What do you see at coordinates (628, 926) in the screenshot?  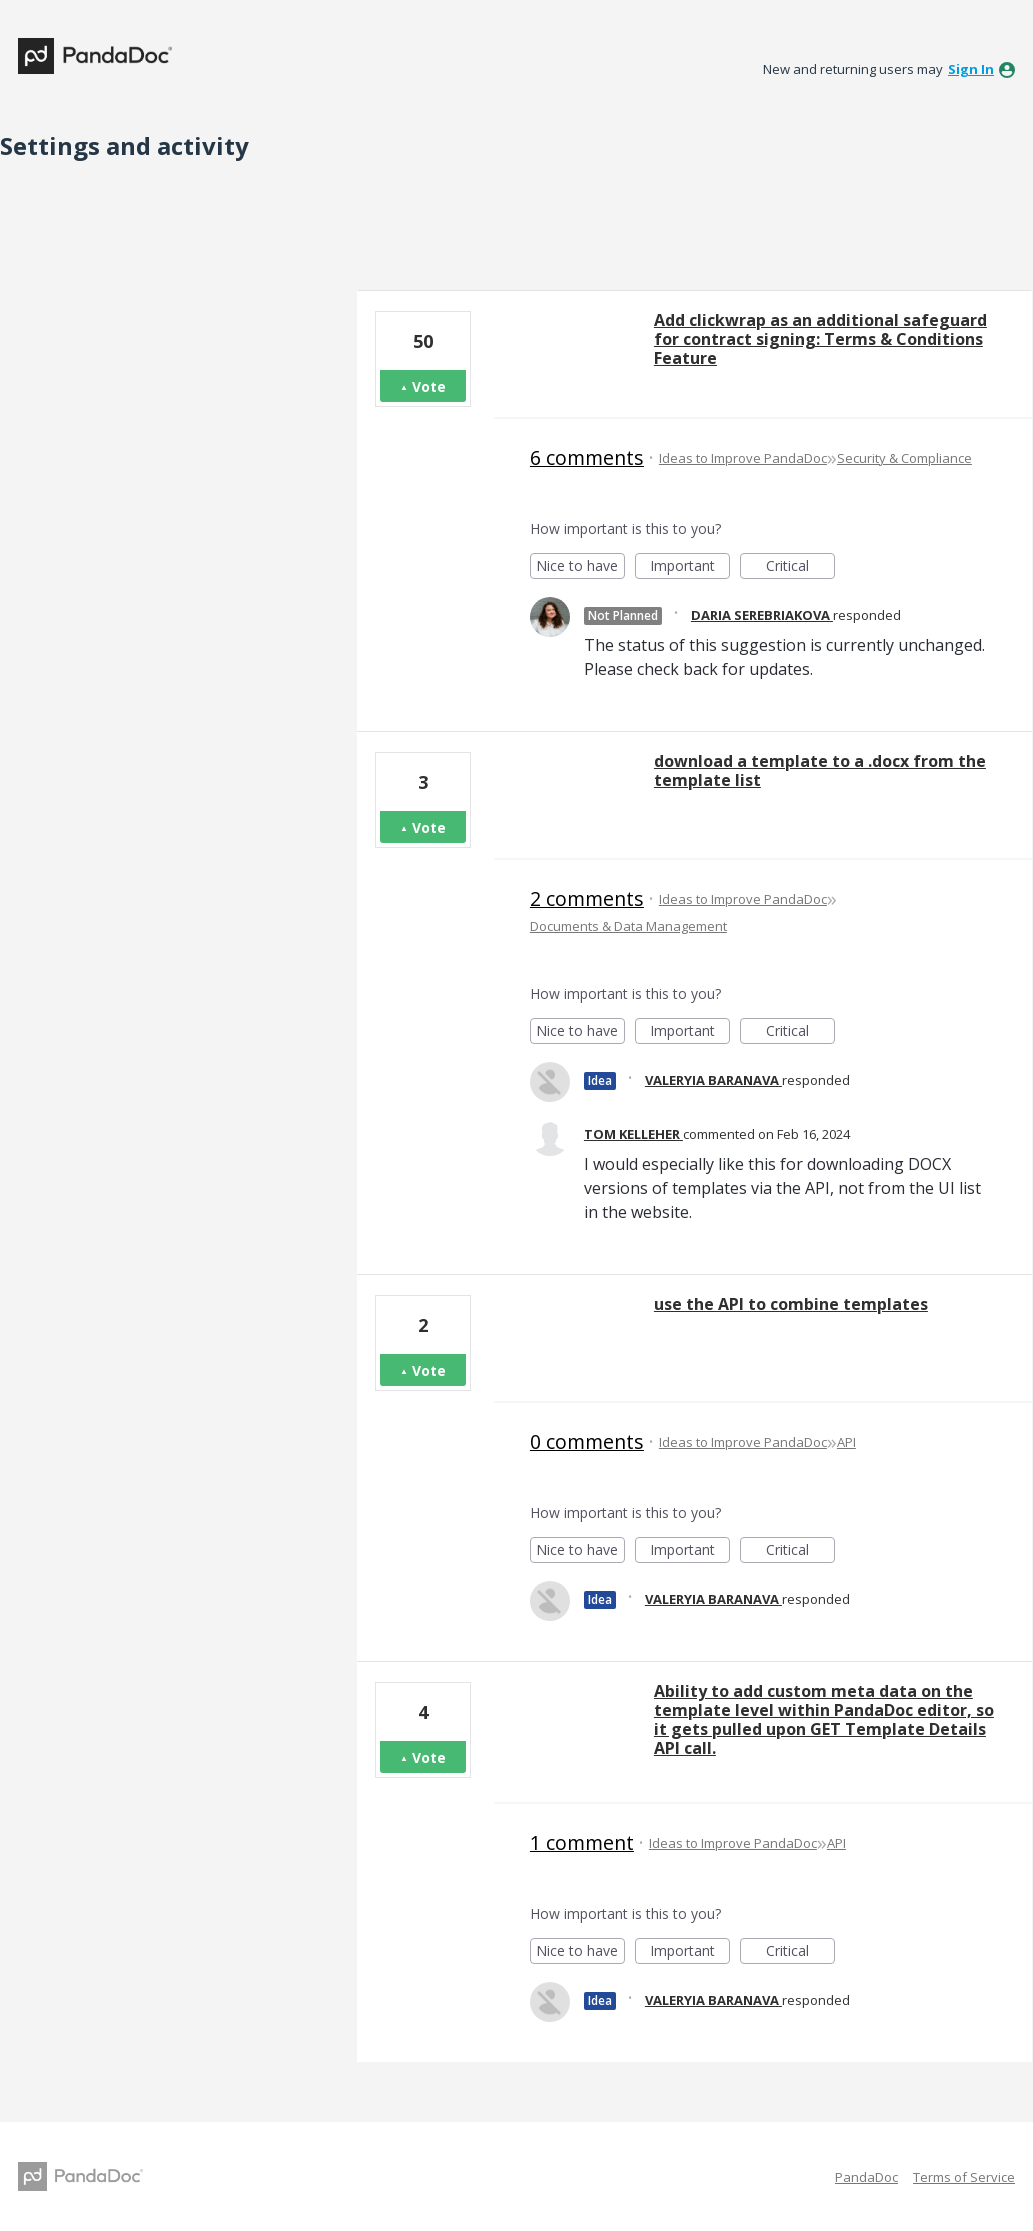 I see `Documents & Data Management` at bounding box center [628, 926].